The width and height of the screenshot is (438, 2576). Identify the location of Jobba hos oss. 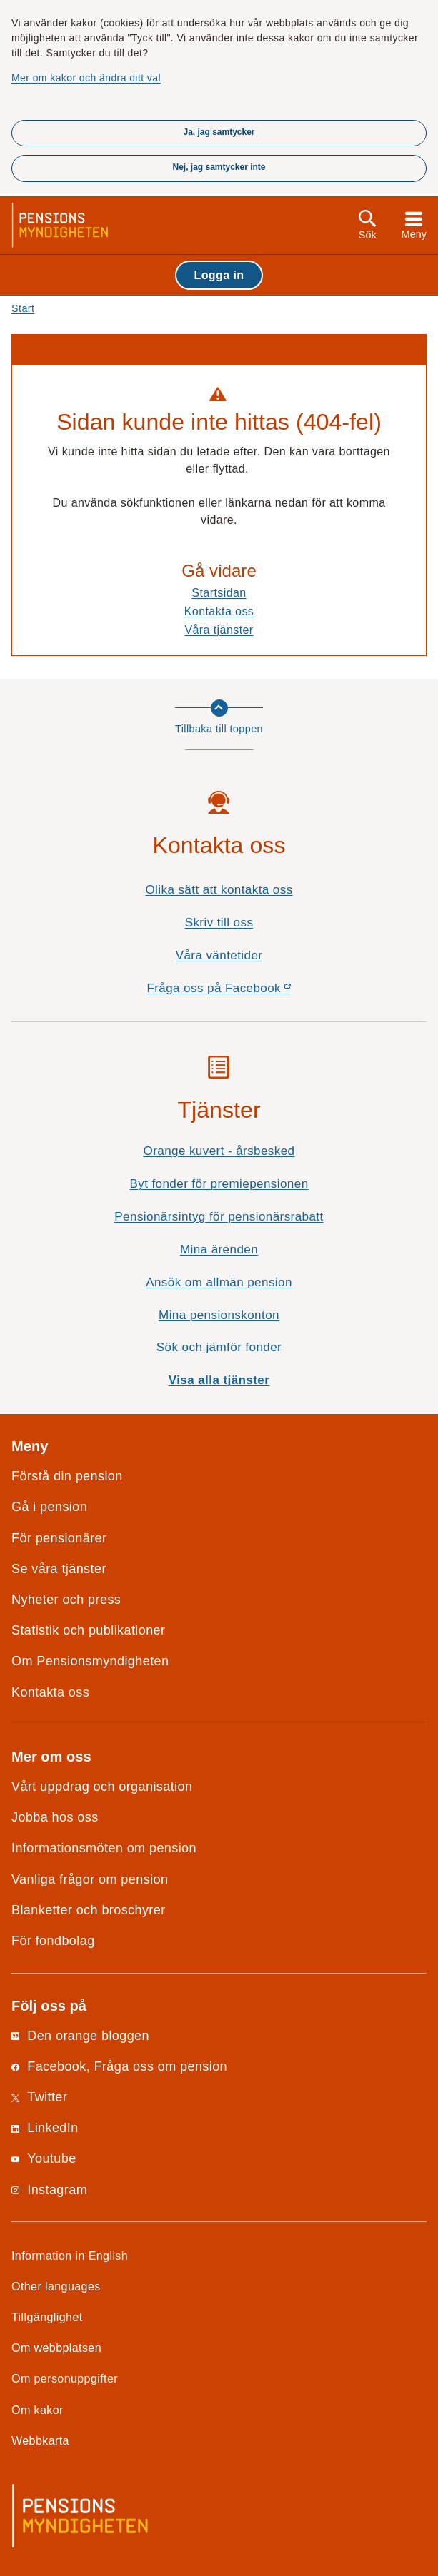
(55, 1817).